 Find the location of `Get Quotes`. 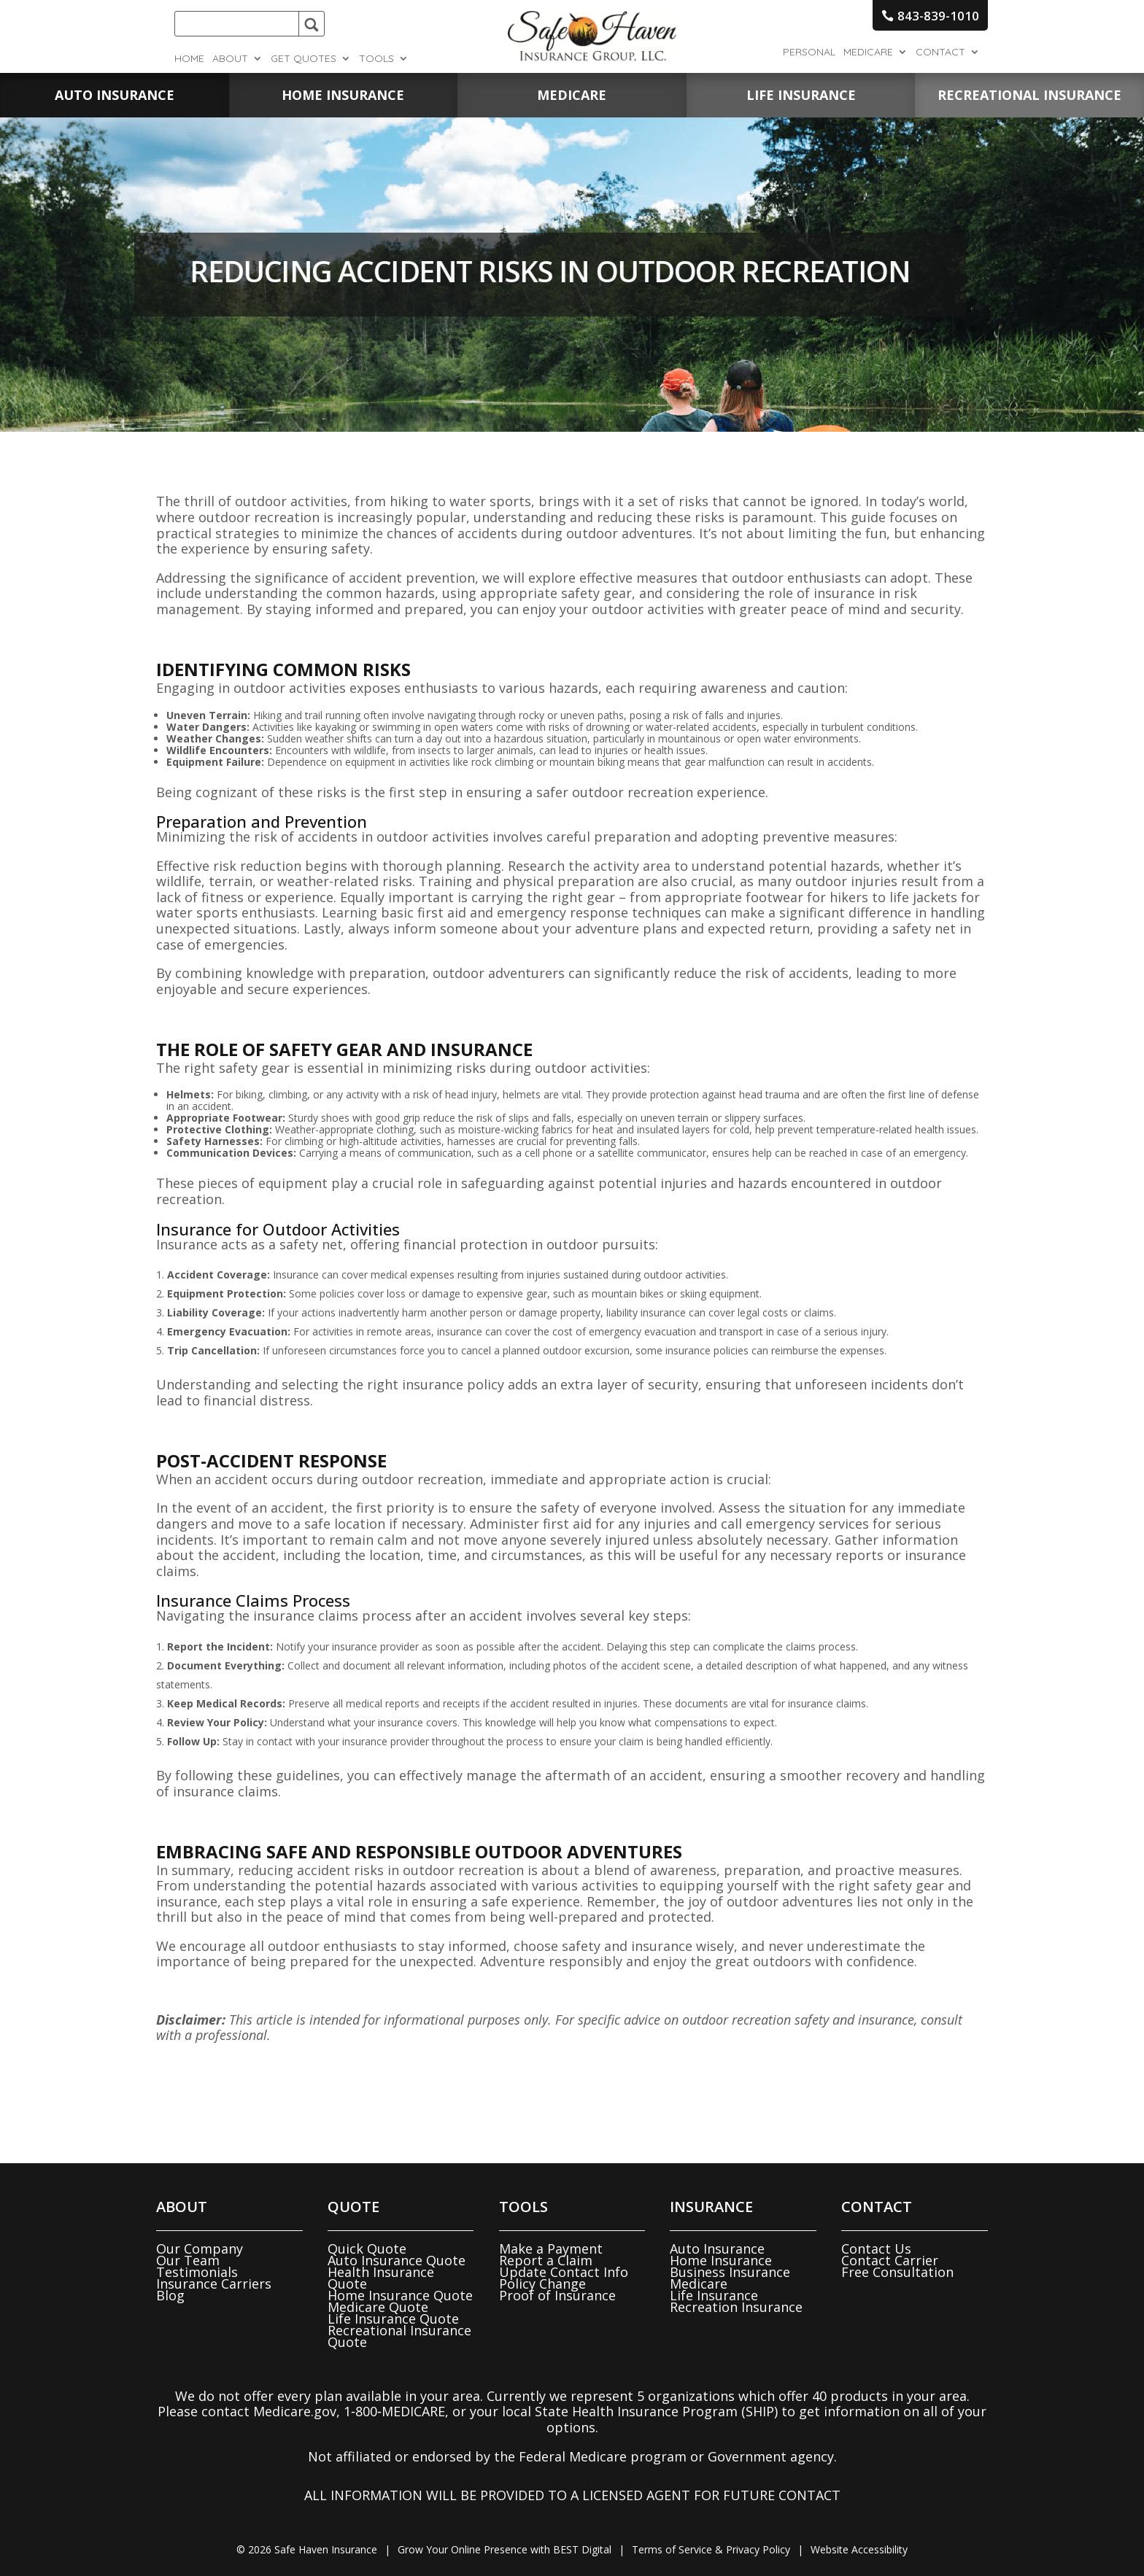

Get Quotes is located at coordinates (303, 59).